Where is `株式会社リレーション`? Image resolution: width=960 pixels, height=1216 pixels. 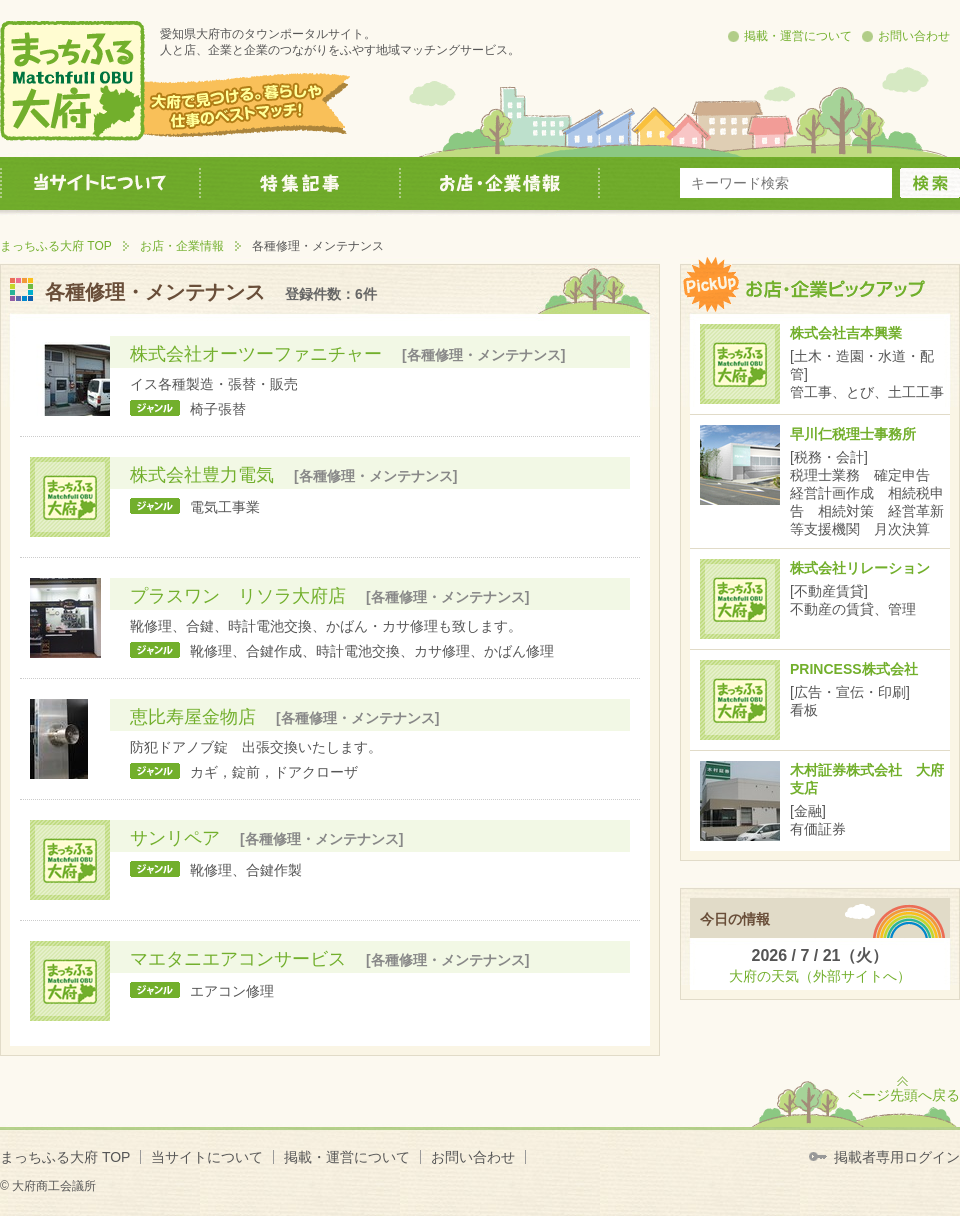
株式会社リレーション is located at coordinates (860, 568).